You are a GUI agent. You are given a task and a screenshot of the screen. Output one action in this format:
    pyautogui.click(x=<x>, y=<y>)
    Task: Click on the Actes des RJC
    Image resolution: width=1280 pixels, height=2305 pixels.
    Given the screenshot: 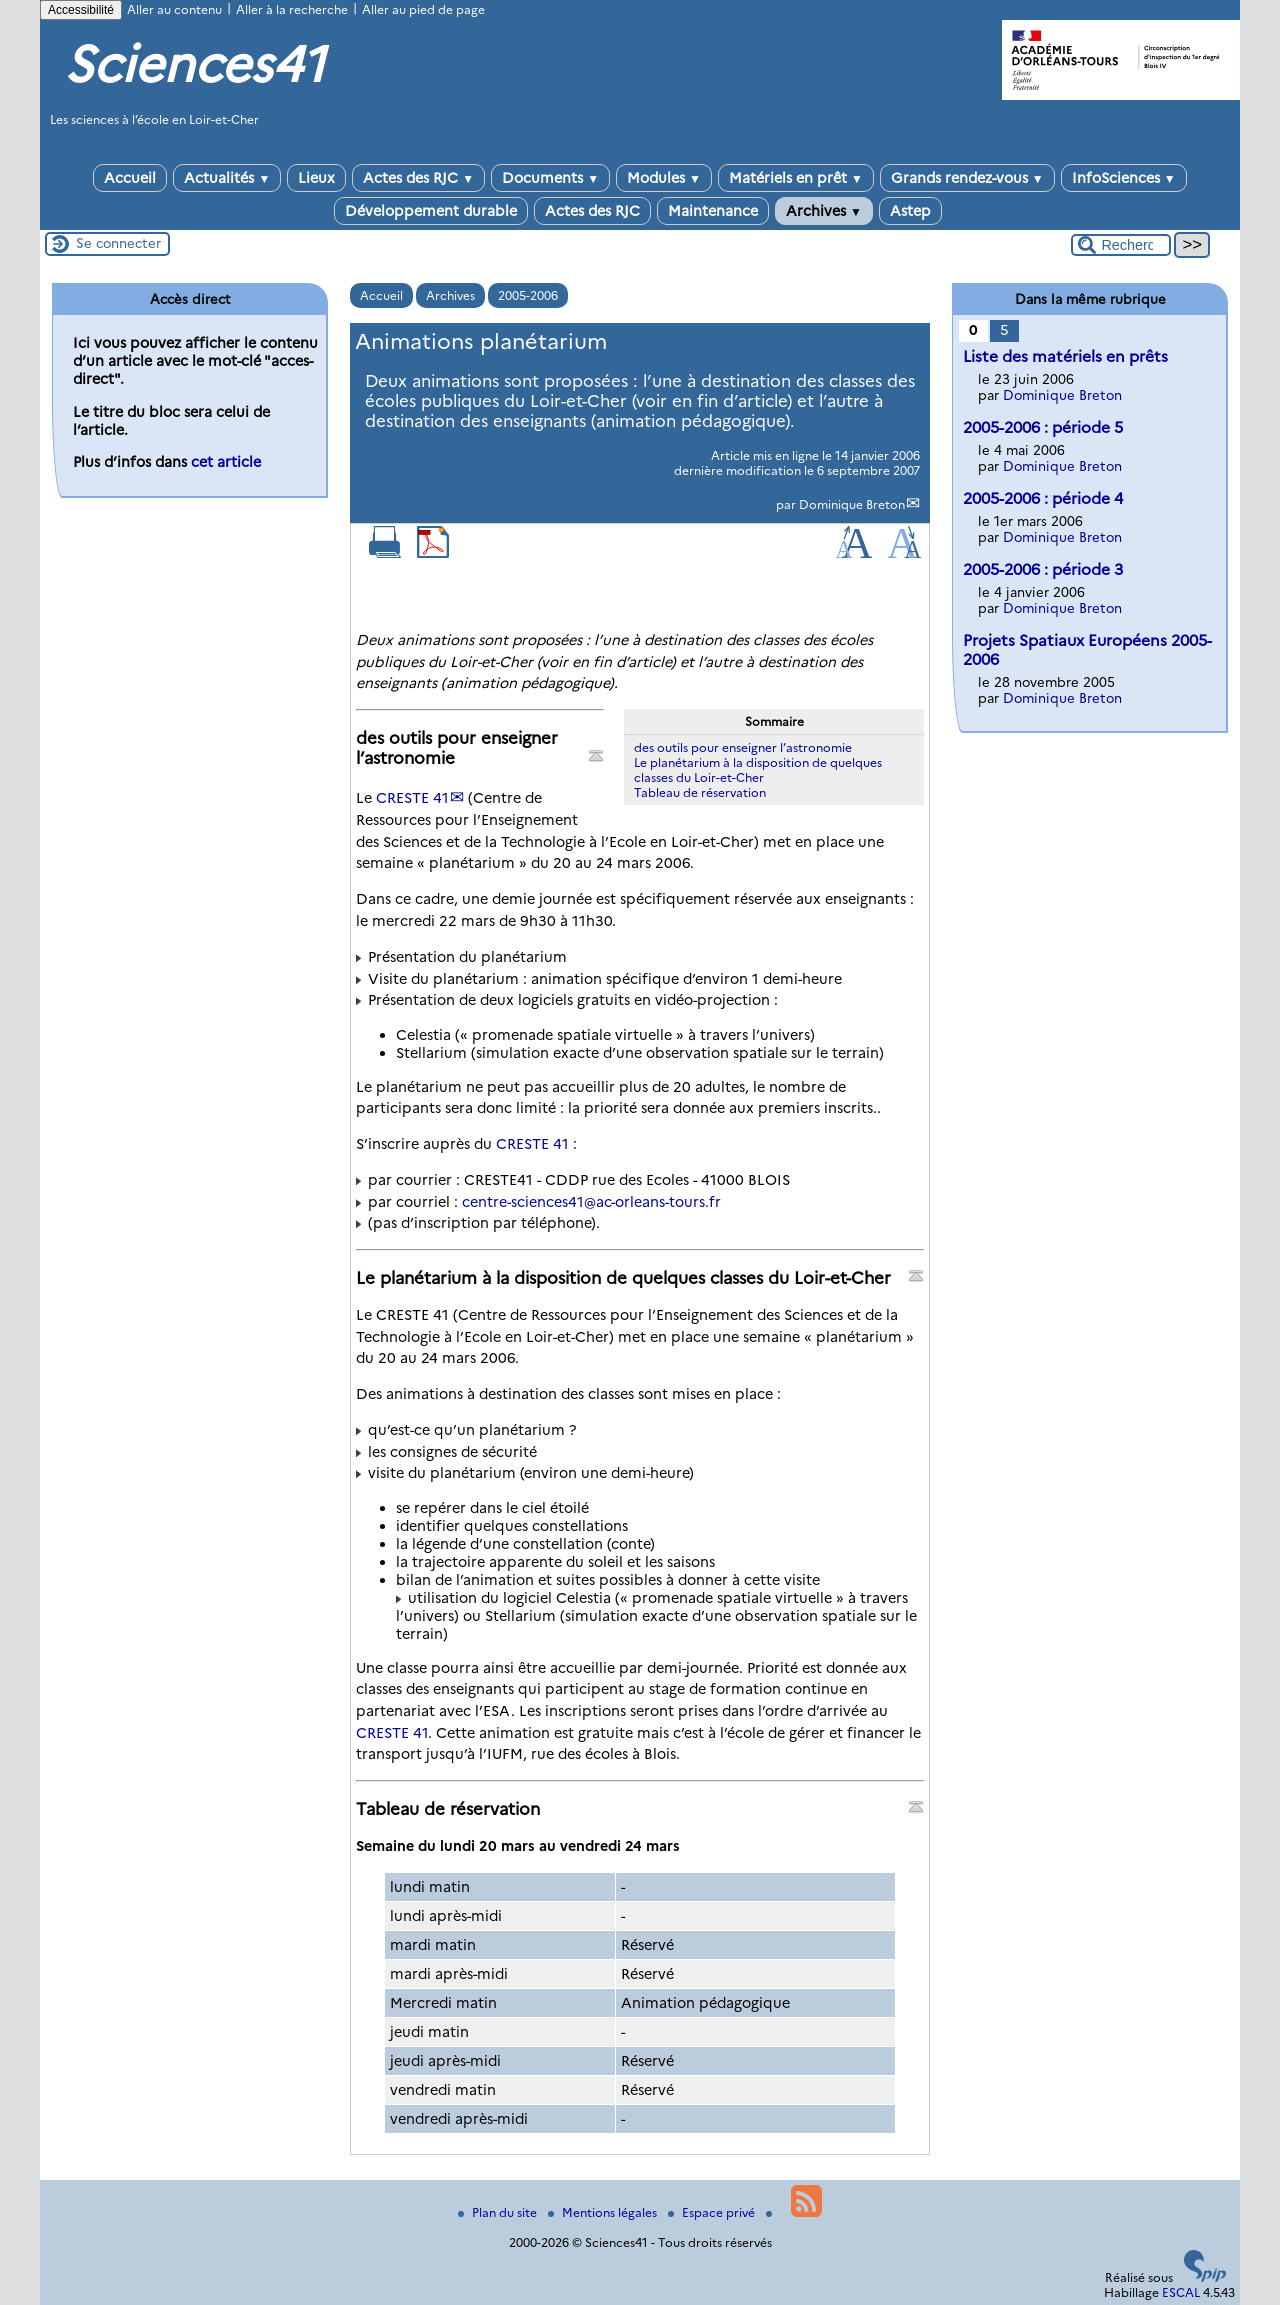 What is the action you would take?
    pyautogui.click(x=418, y=178)
    